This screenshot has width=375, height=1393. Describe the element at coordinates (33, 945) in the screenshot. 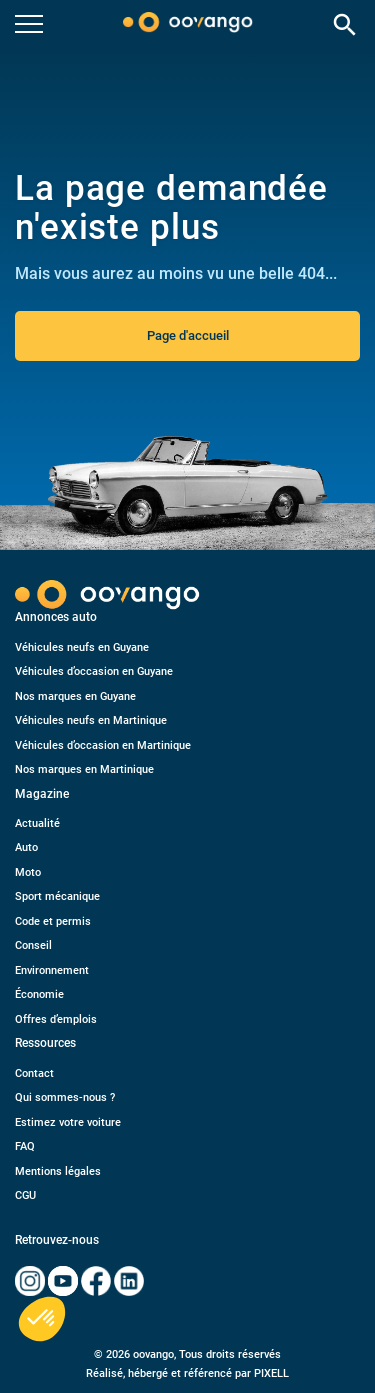

I see `Conseil` at that location.